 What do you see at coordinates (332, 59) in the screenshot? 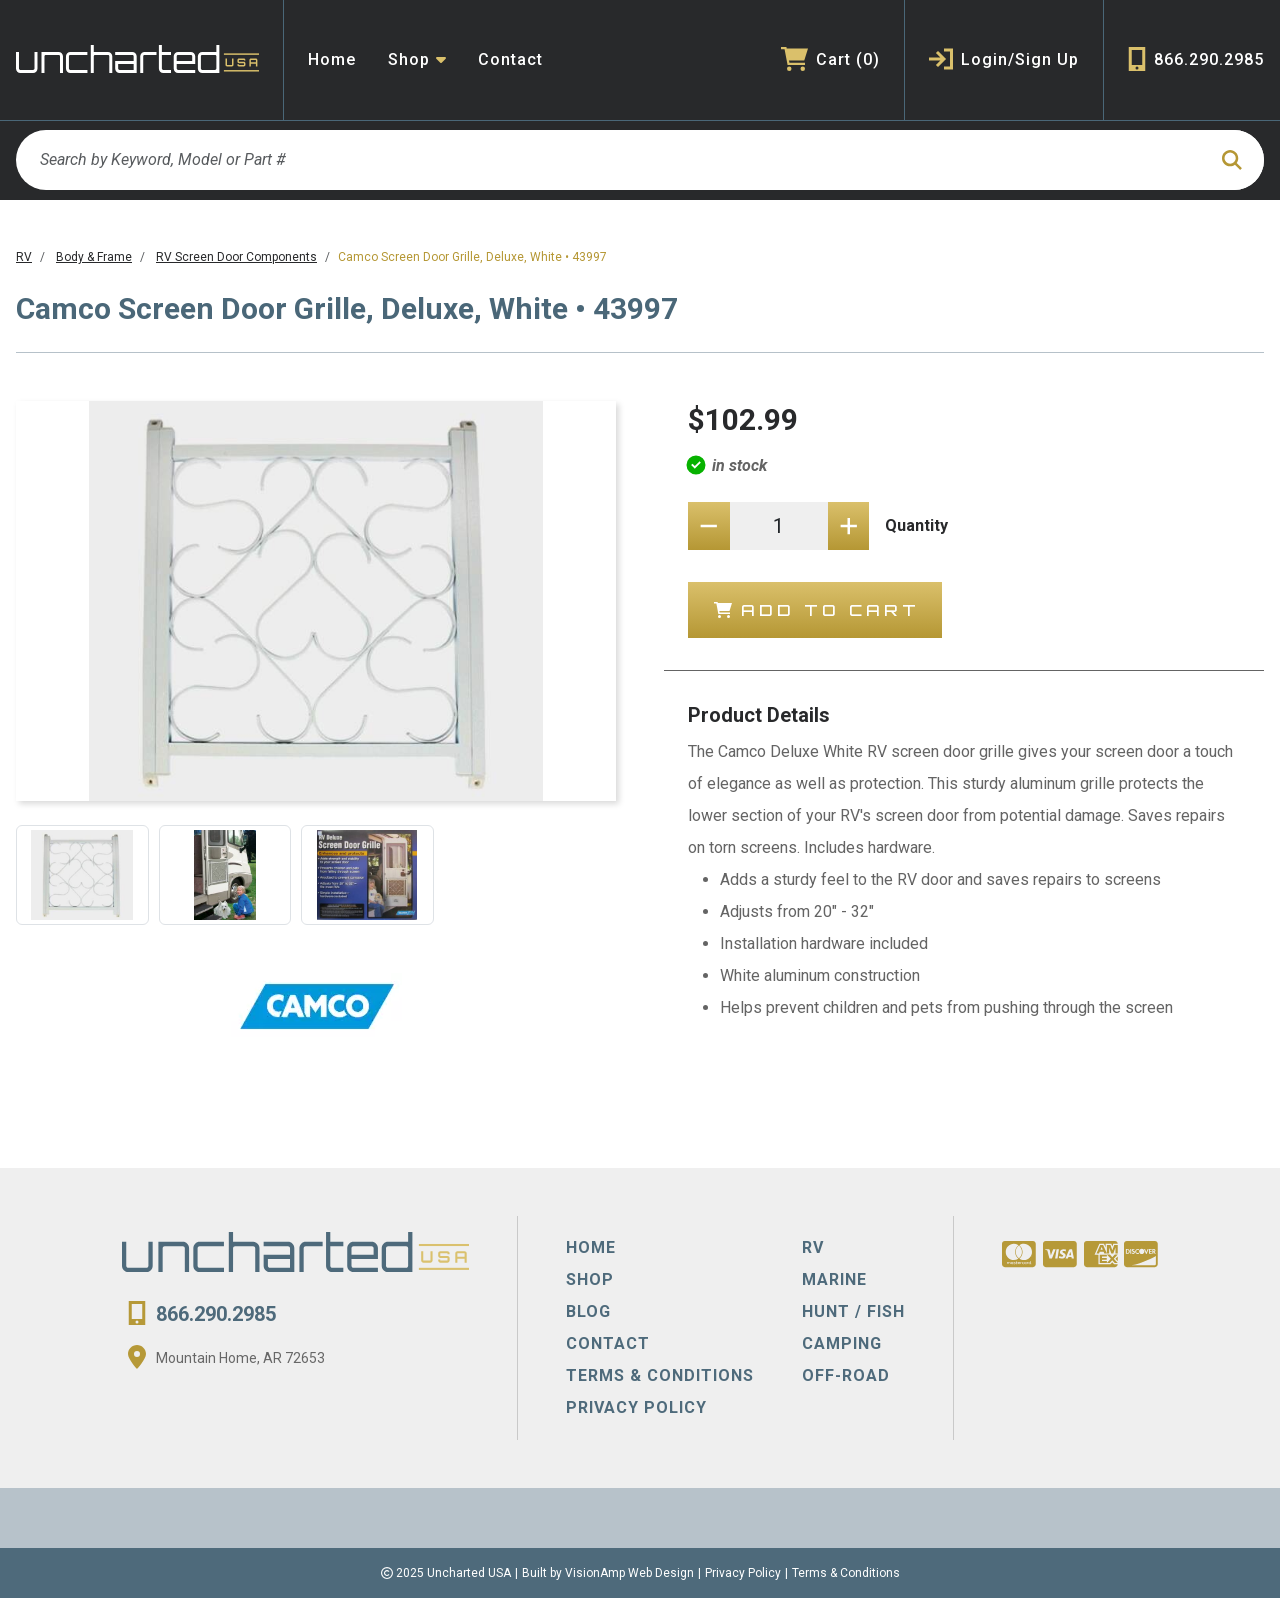
I see `Home` at bounding box center [332, 59].